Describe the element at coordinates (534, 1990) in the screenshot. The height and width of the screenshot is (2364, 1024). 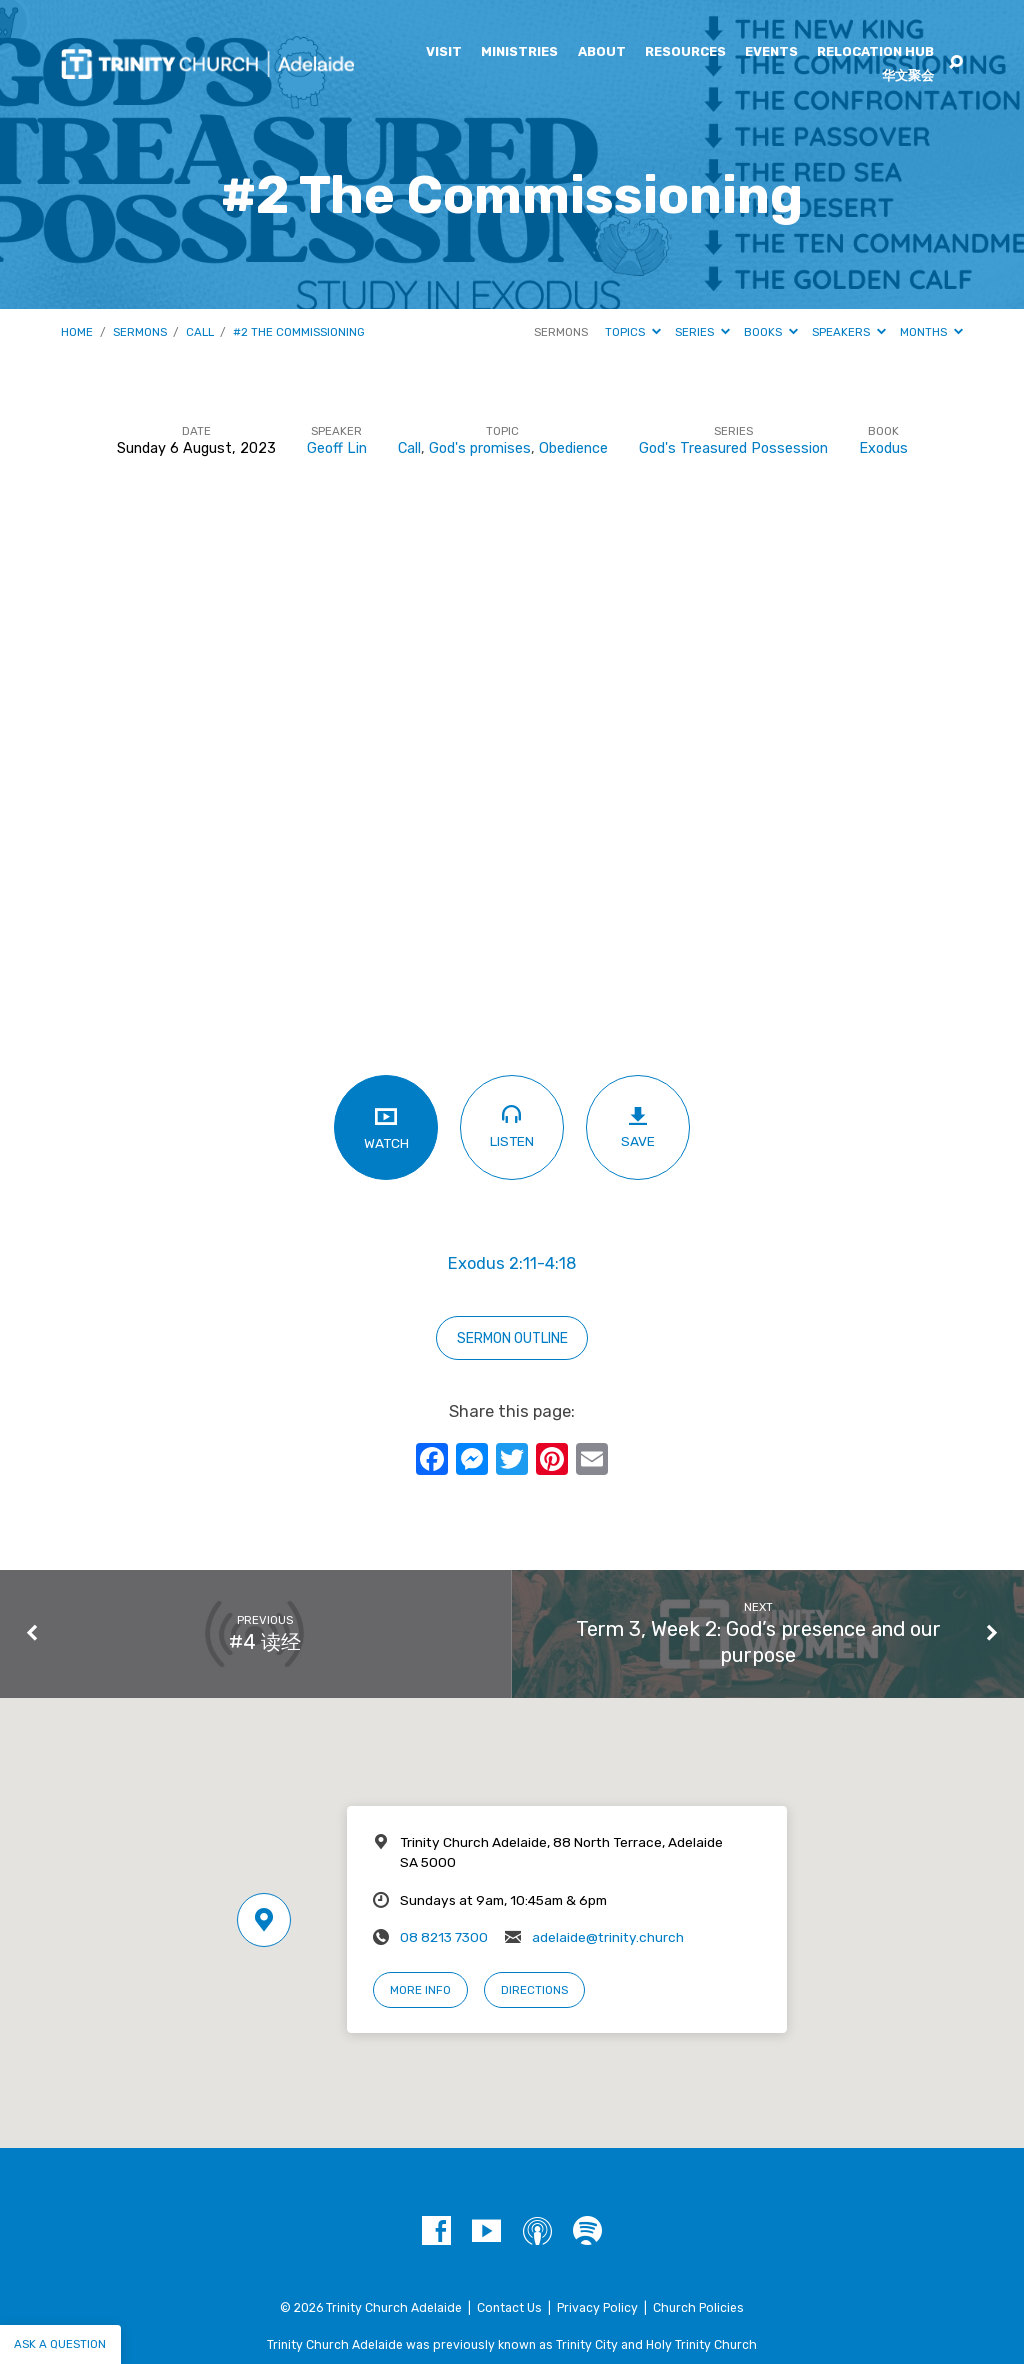
I see `Directions` at that location.